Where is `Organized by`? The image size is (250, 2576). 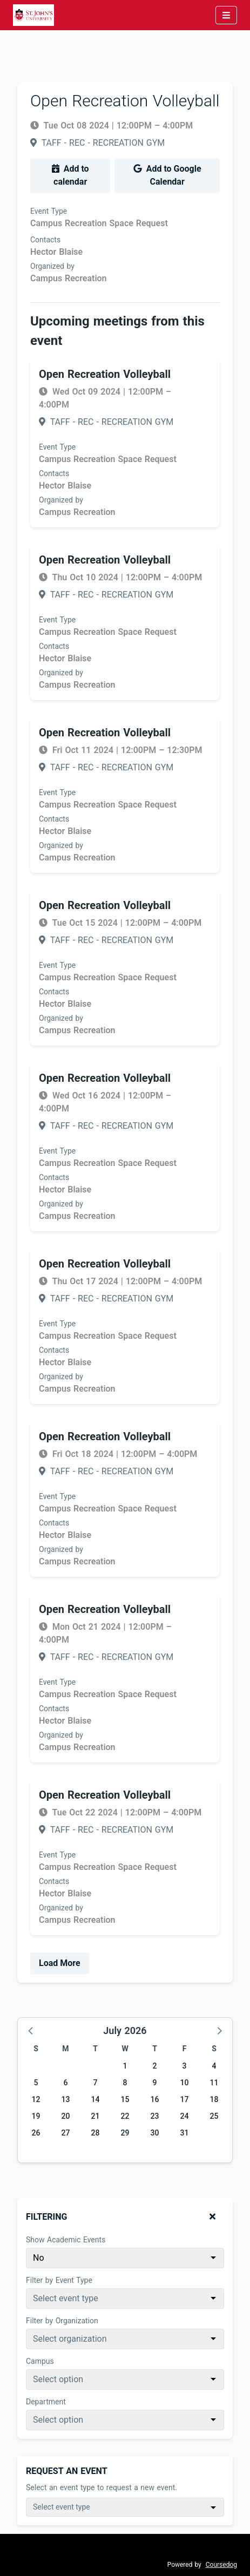
Organized by is located at coordinates (52, 266).